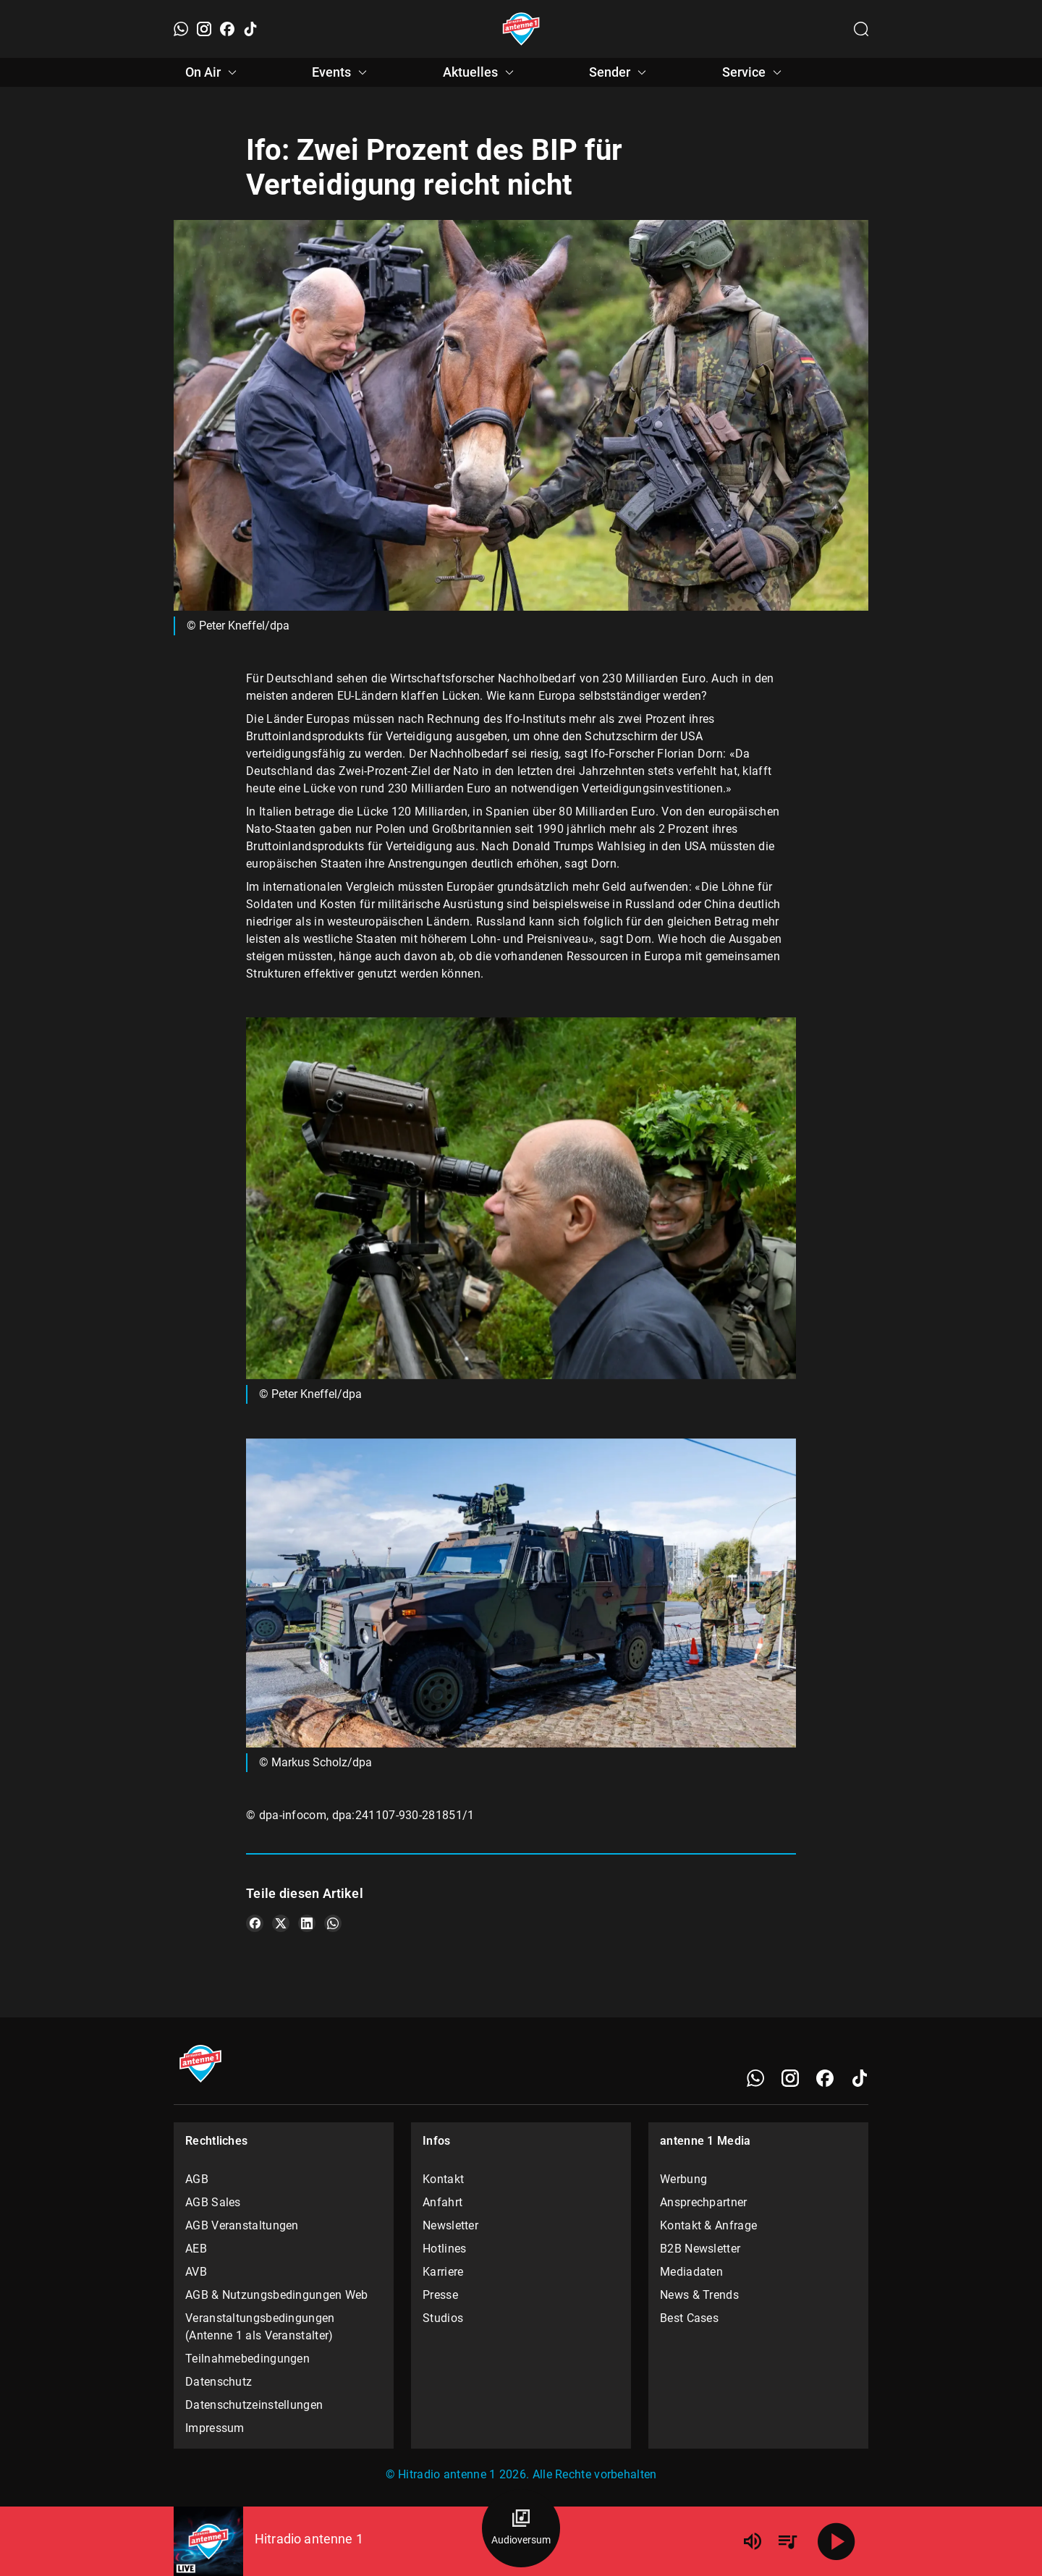  Describe the element at coordinates (196, 2179) in the screenshot. I see `AGB` at that location.